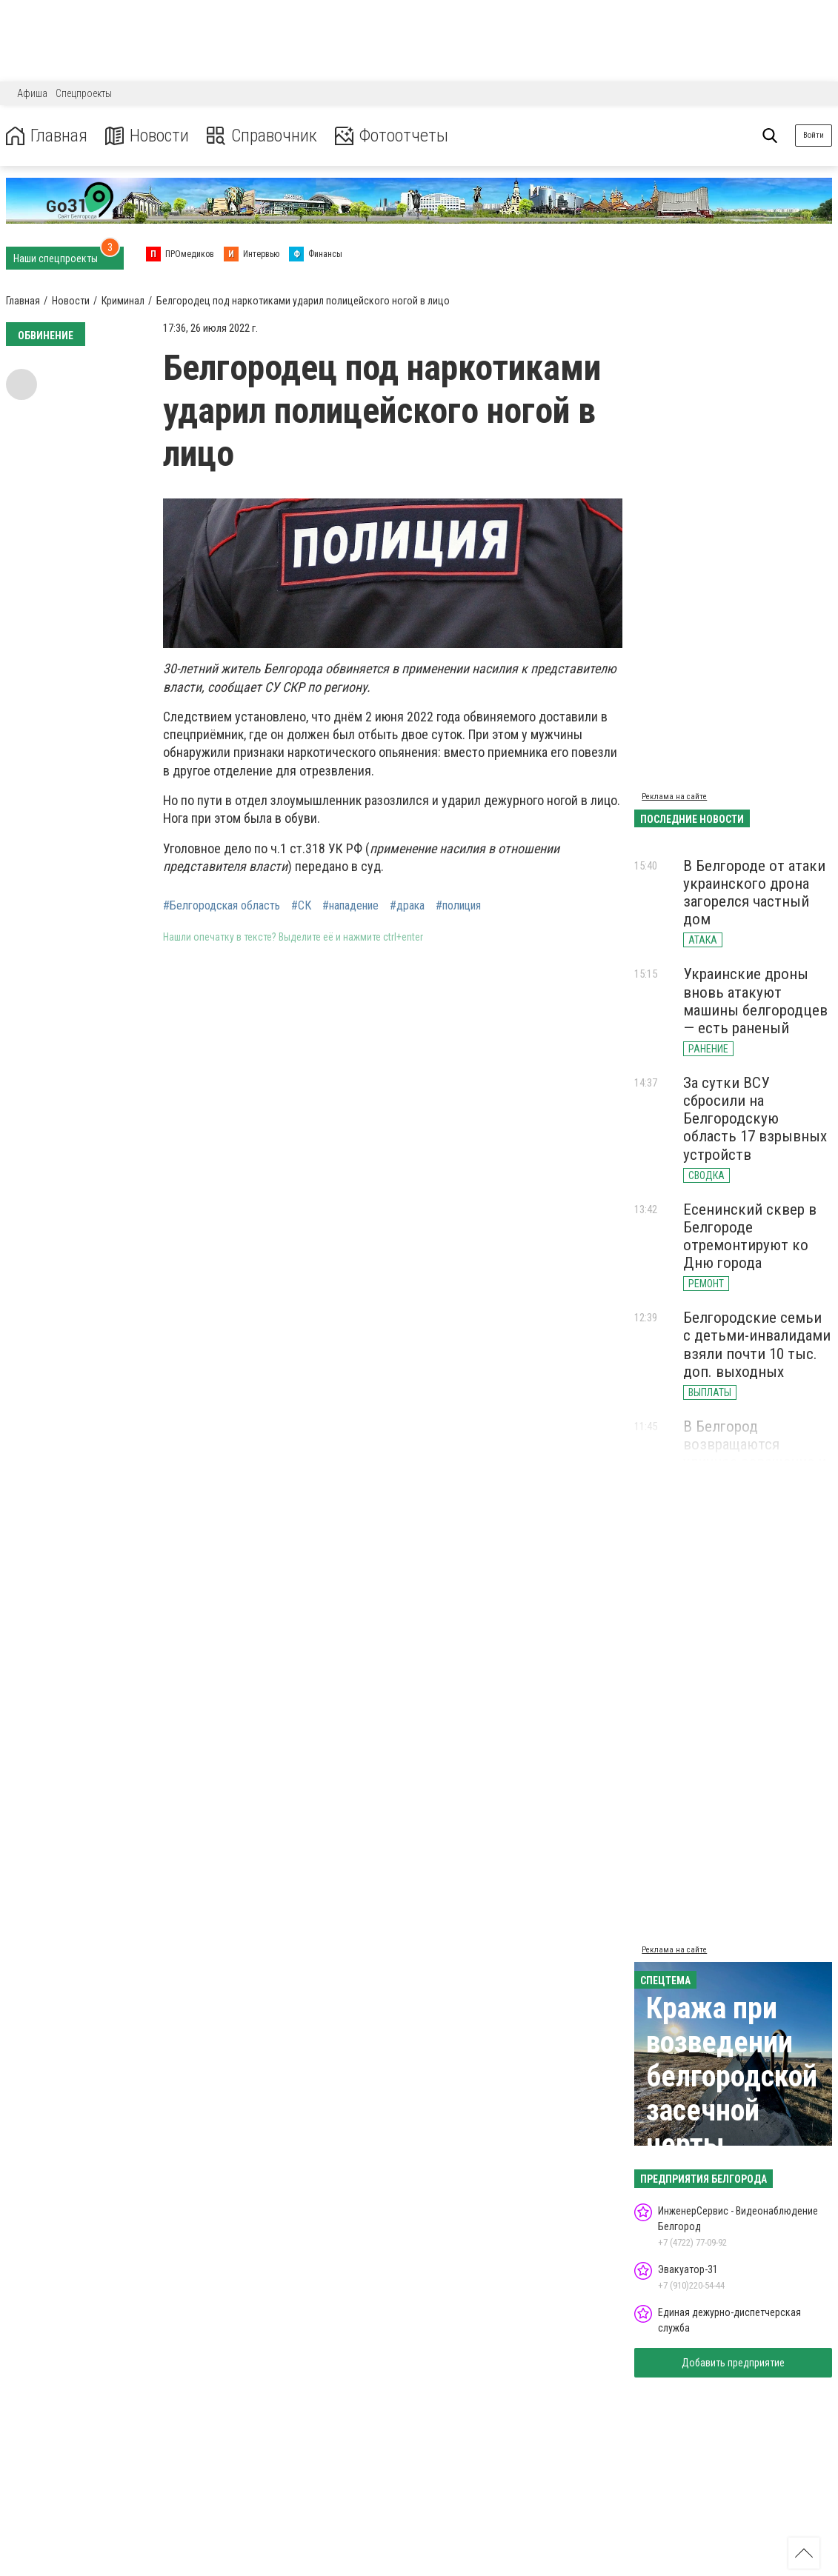  I want to click on Афиша, so click(32, 93).